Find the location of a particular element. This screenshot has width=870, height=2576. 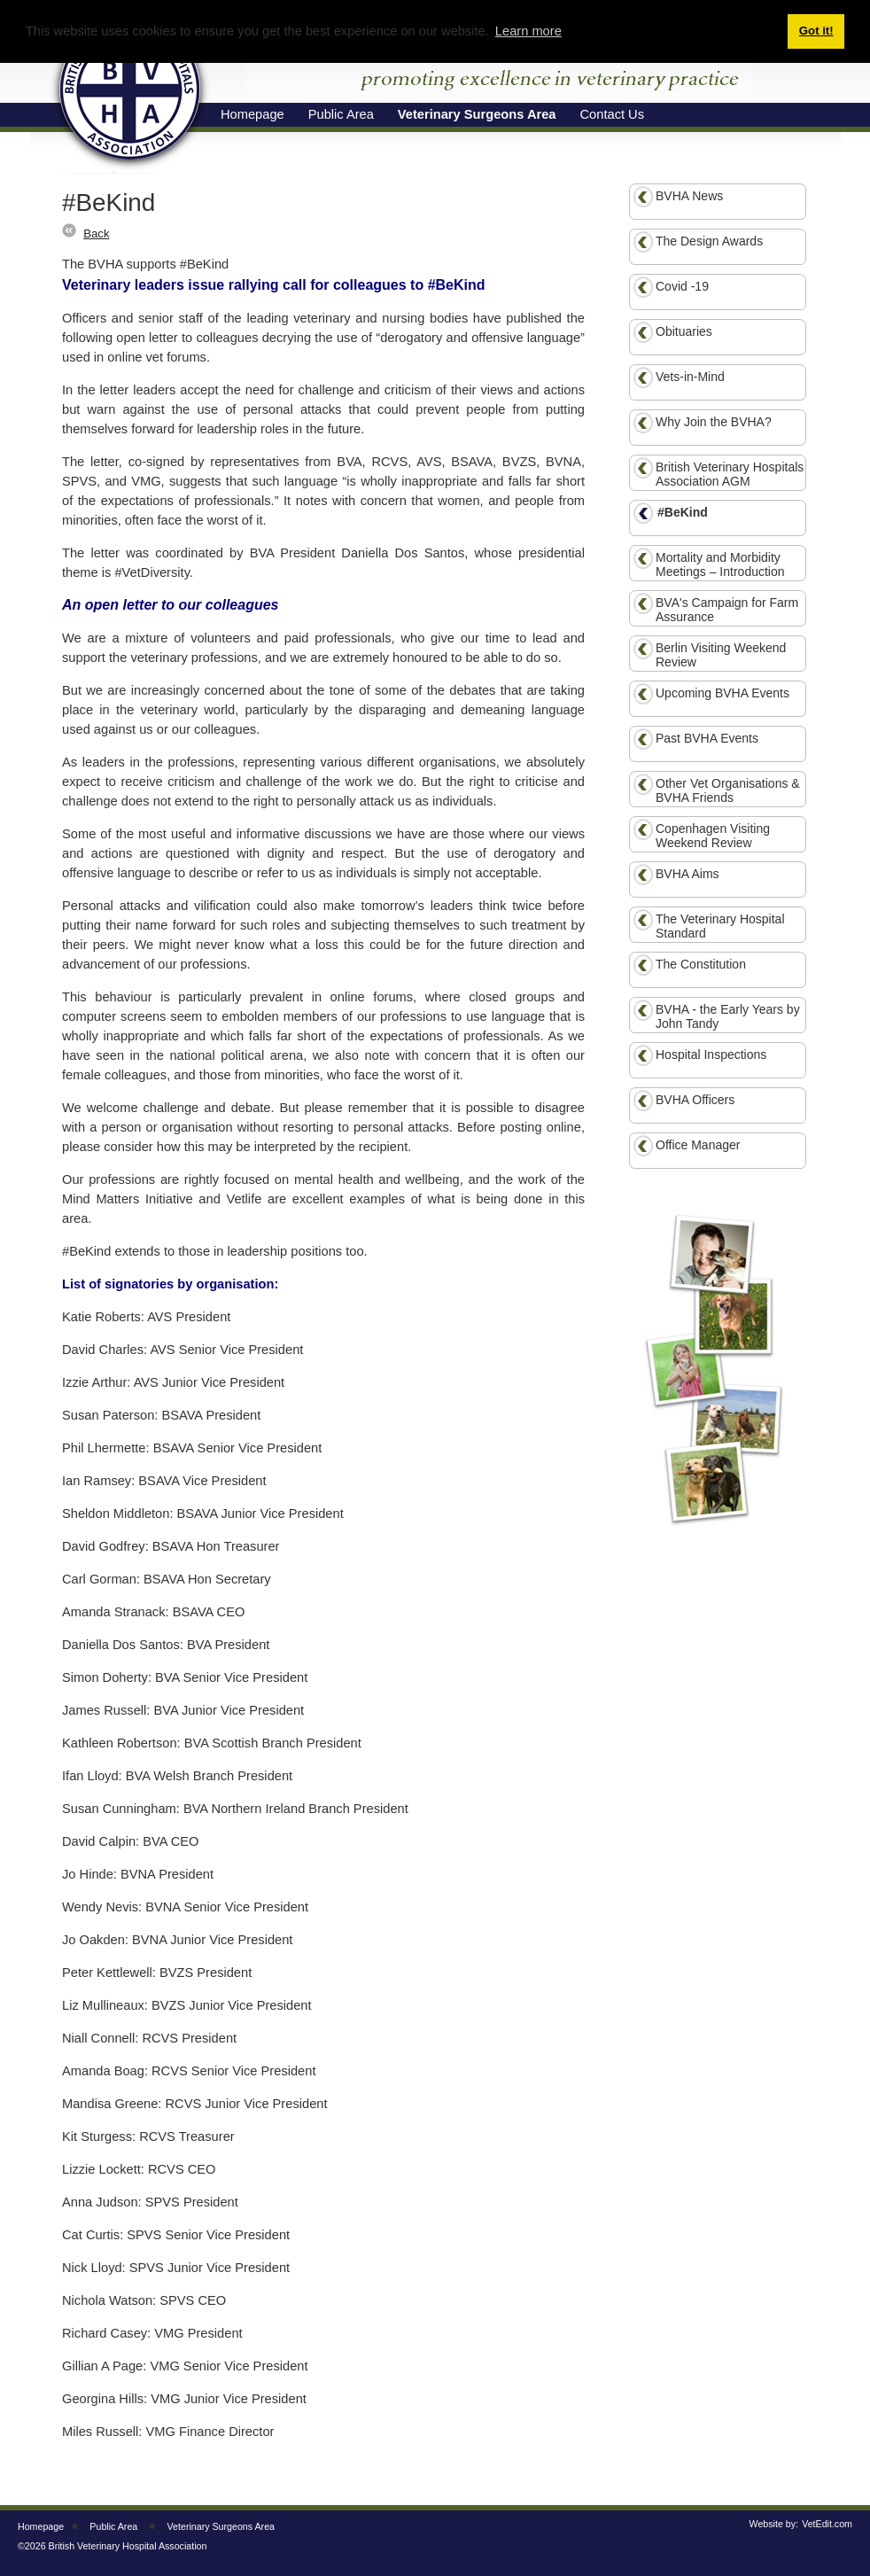

Veterinary Surgeons Area is located at coordinates (221, 2526).